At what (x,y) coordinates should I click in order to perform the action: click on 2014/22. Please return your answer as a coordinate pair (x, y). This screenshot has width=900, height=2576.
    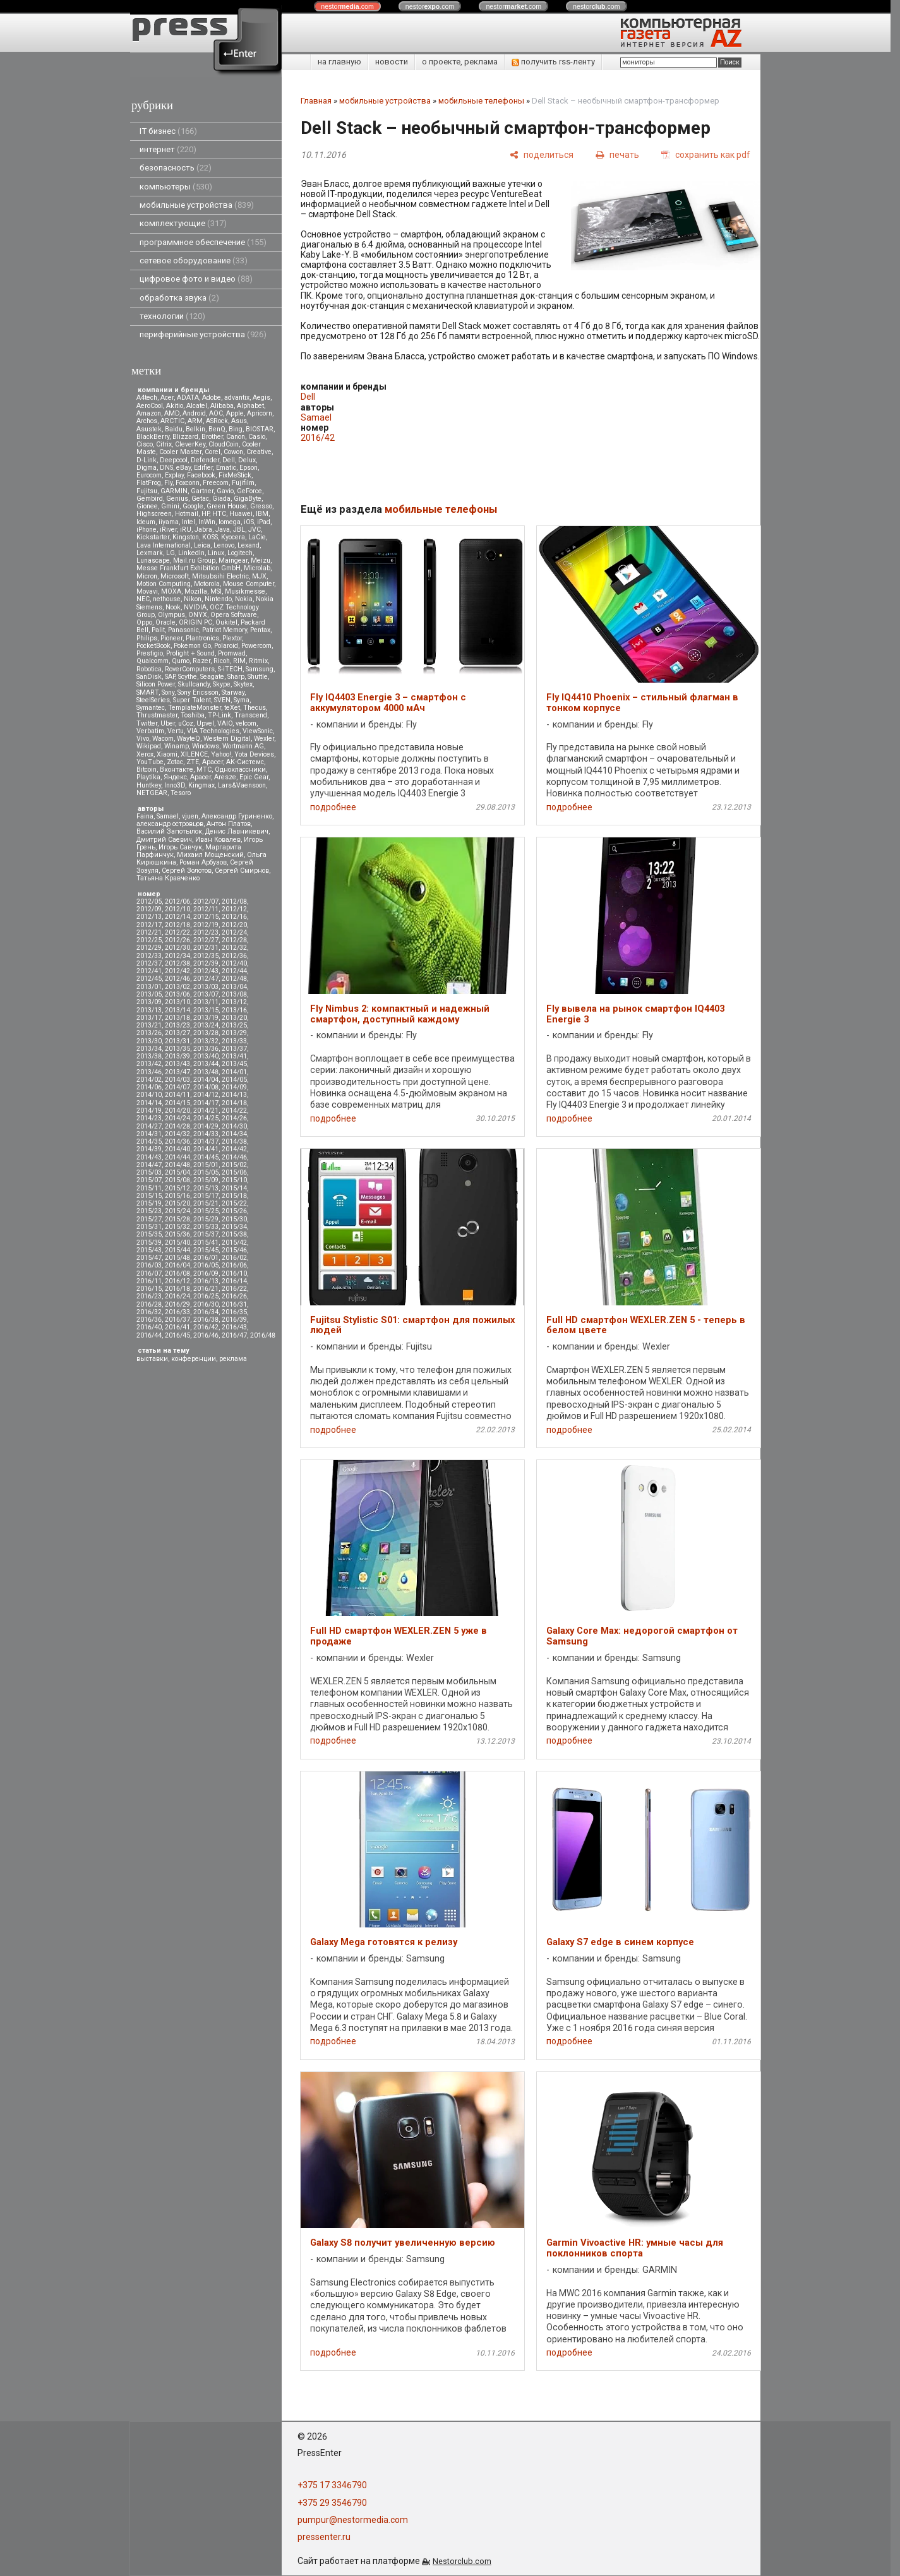
    Looking at the image, I should click on (234, 1110).